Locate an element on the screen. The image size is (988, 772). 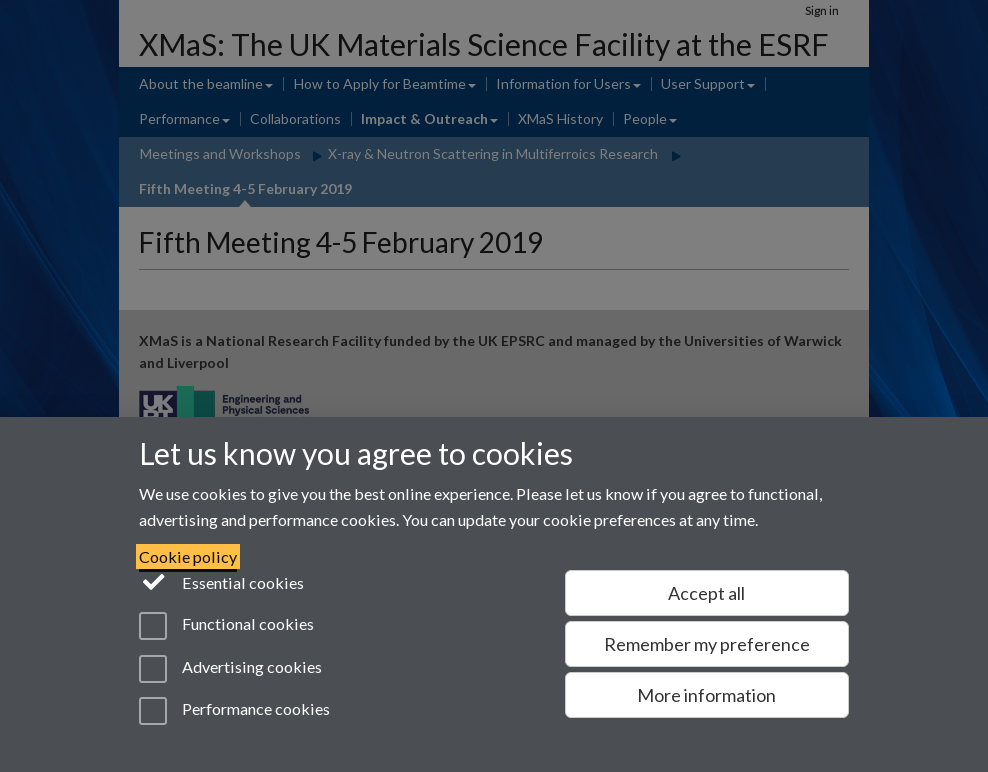
Functional cookies is located at coordinates (226, 626).